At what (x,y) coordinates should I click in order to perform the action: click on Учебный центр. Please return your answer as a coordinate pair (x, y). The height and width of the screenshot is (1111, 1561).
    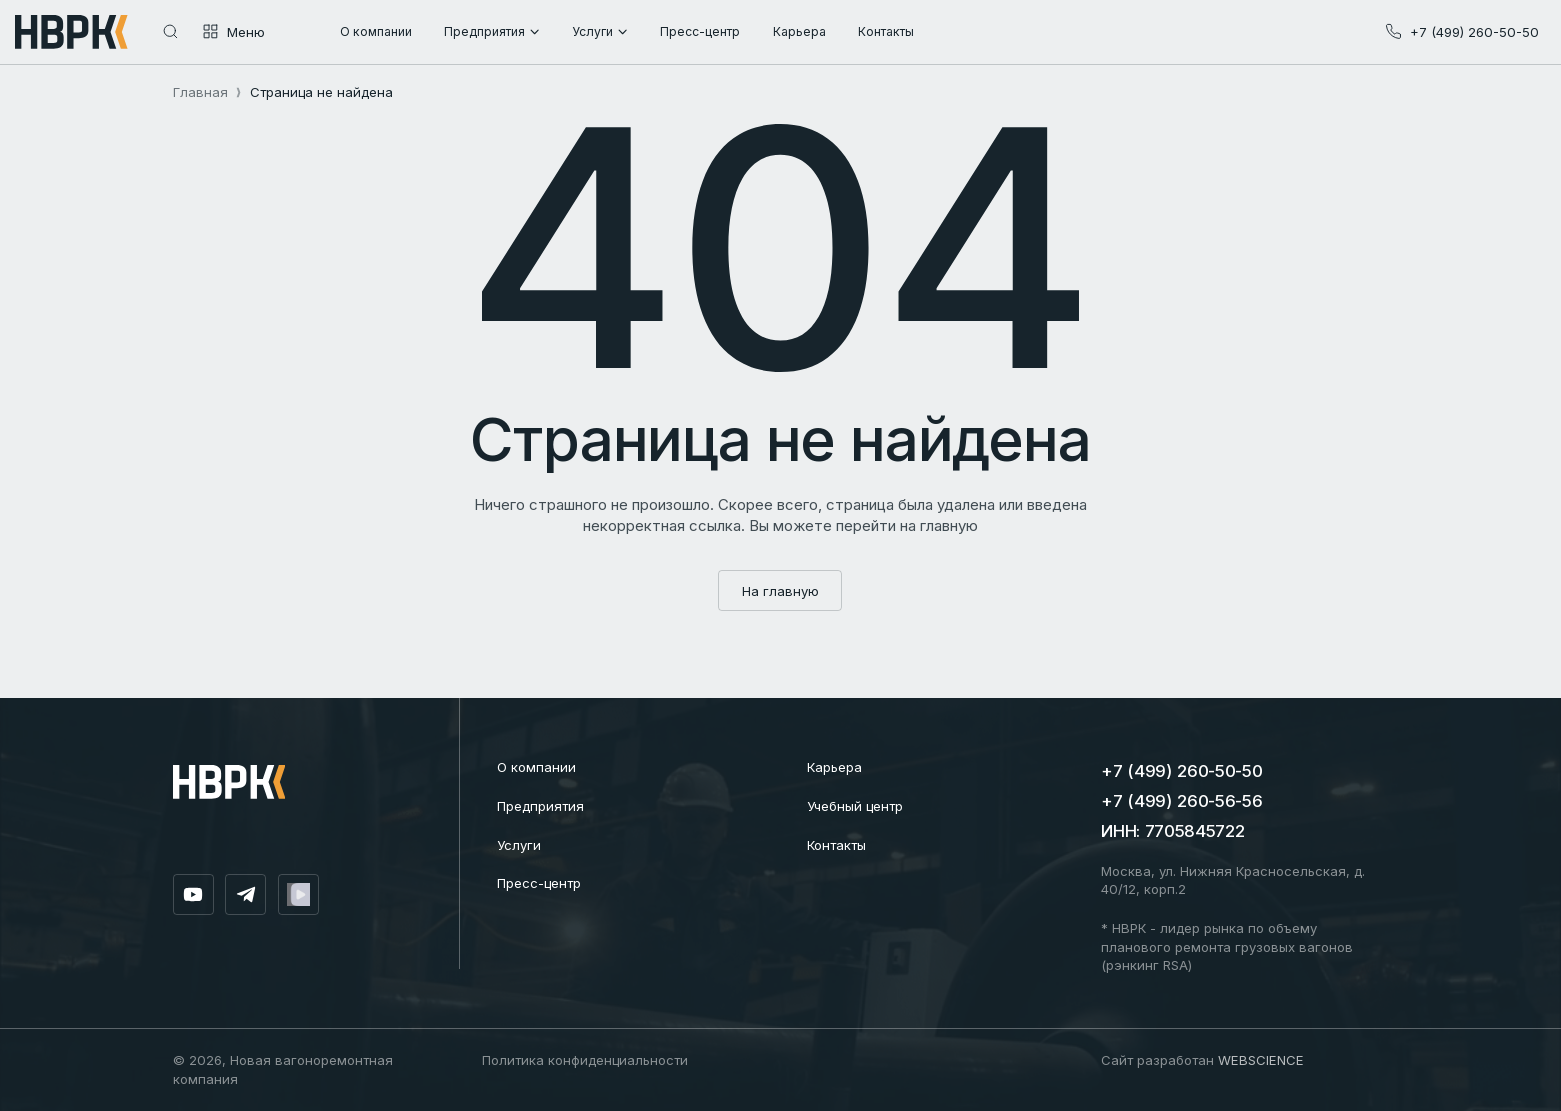
    Looking at the image, I should click on (855, 806).